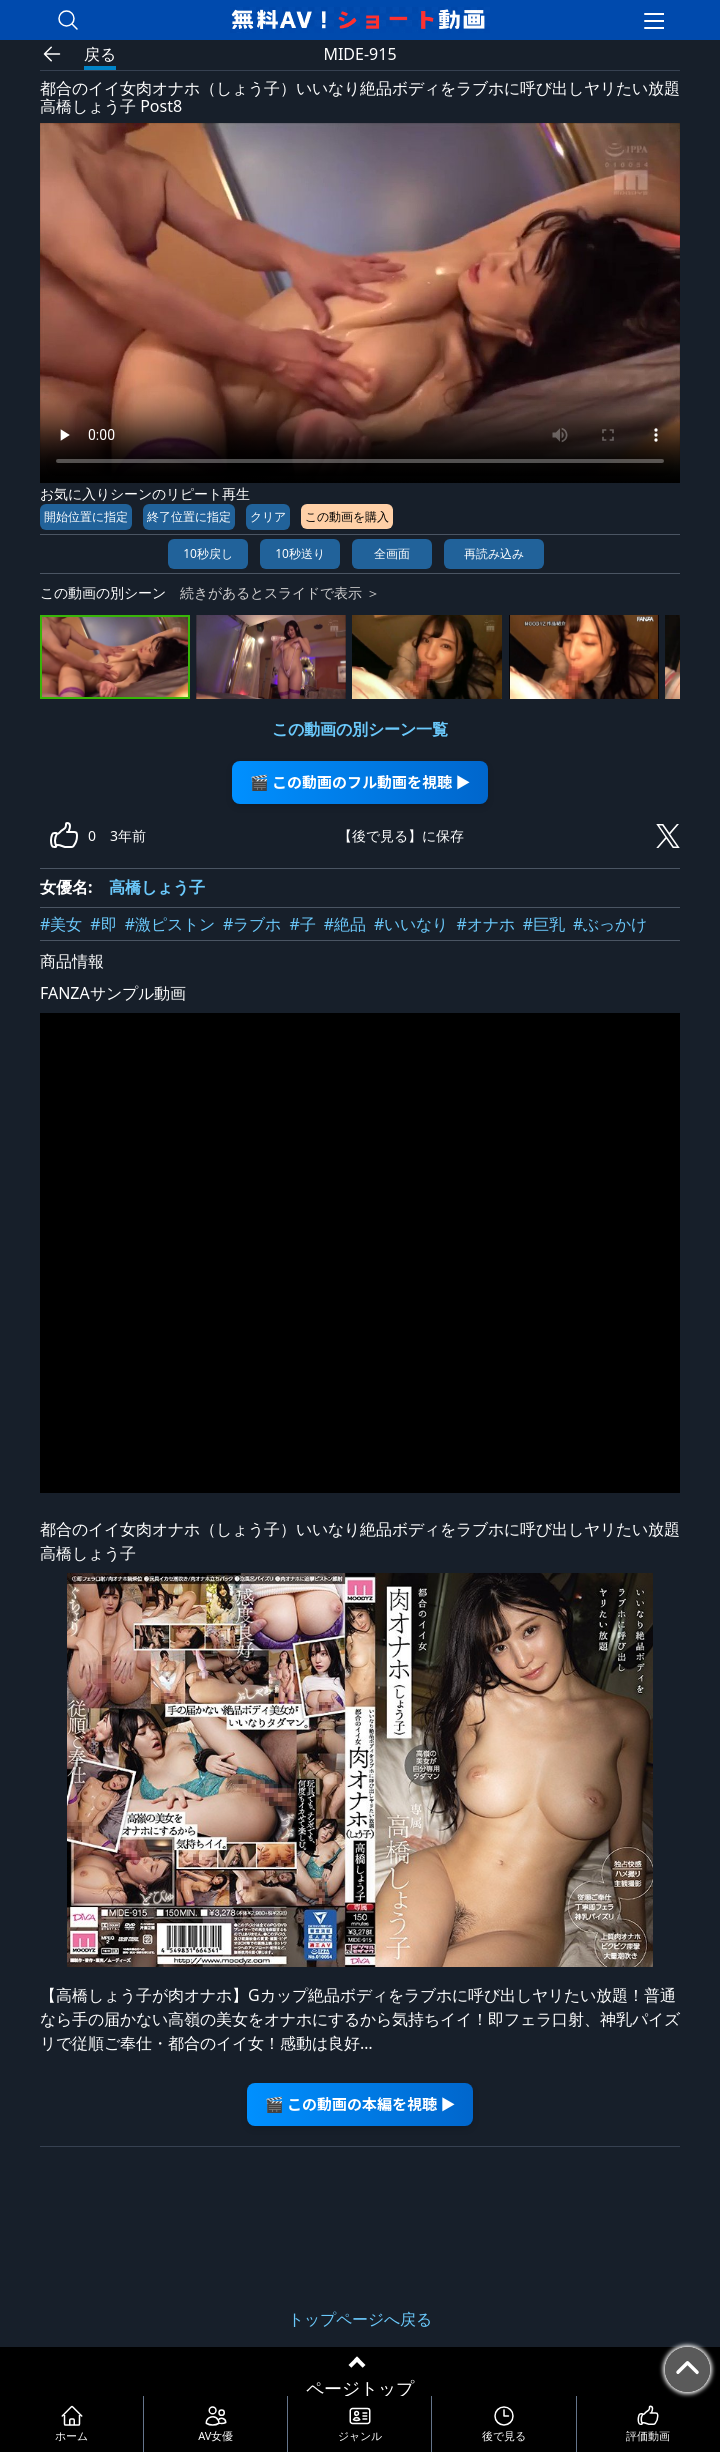 The width and height of the screenshot is (720, 2452). What do you see at coordinates (485, 924) in the screenshot?
I see `#オナホ` at bounding box center [485, 924].